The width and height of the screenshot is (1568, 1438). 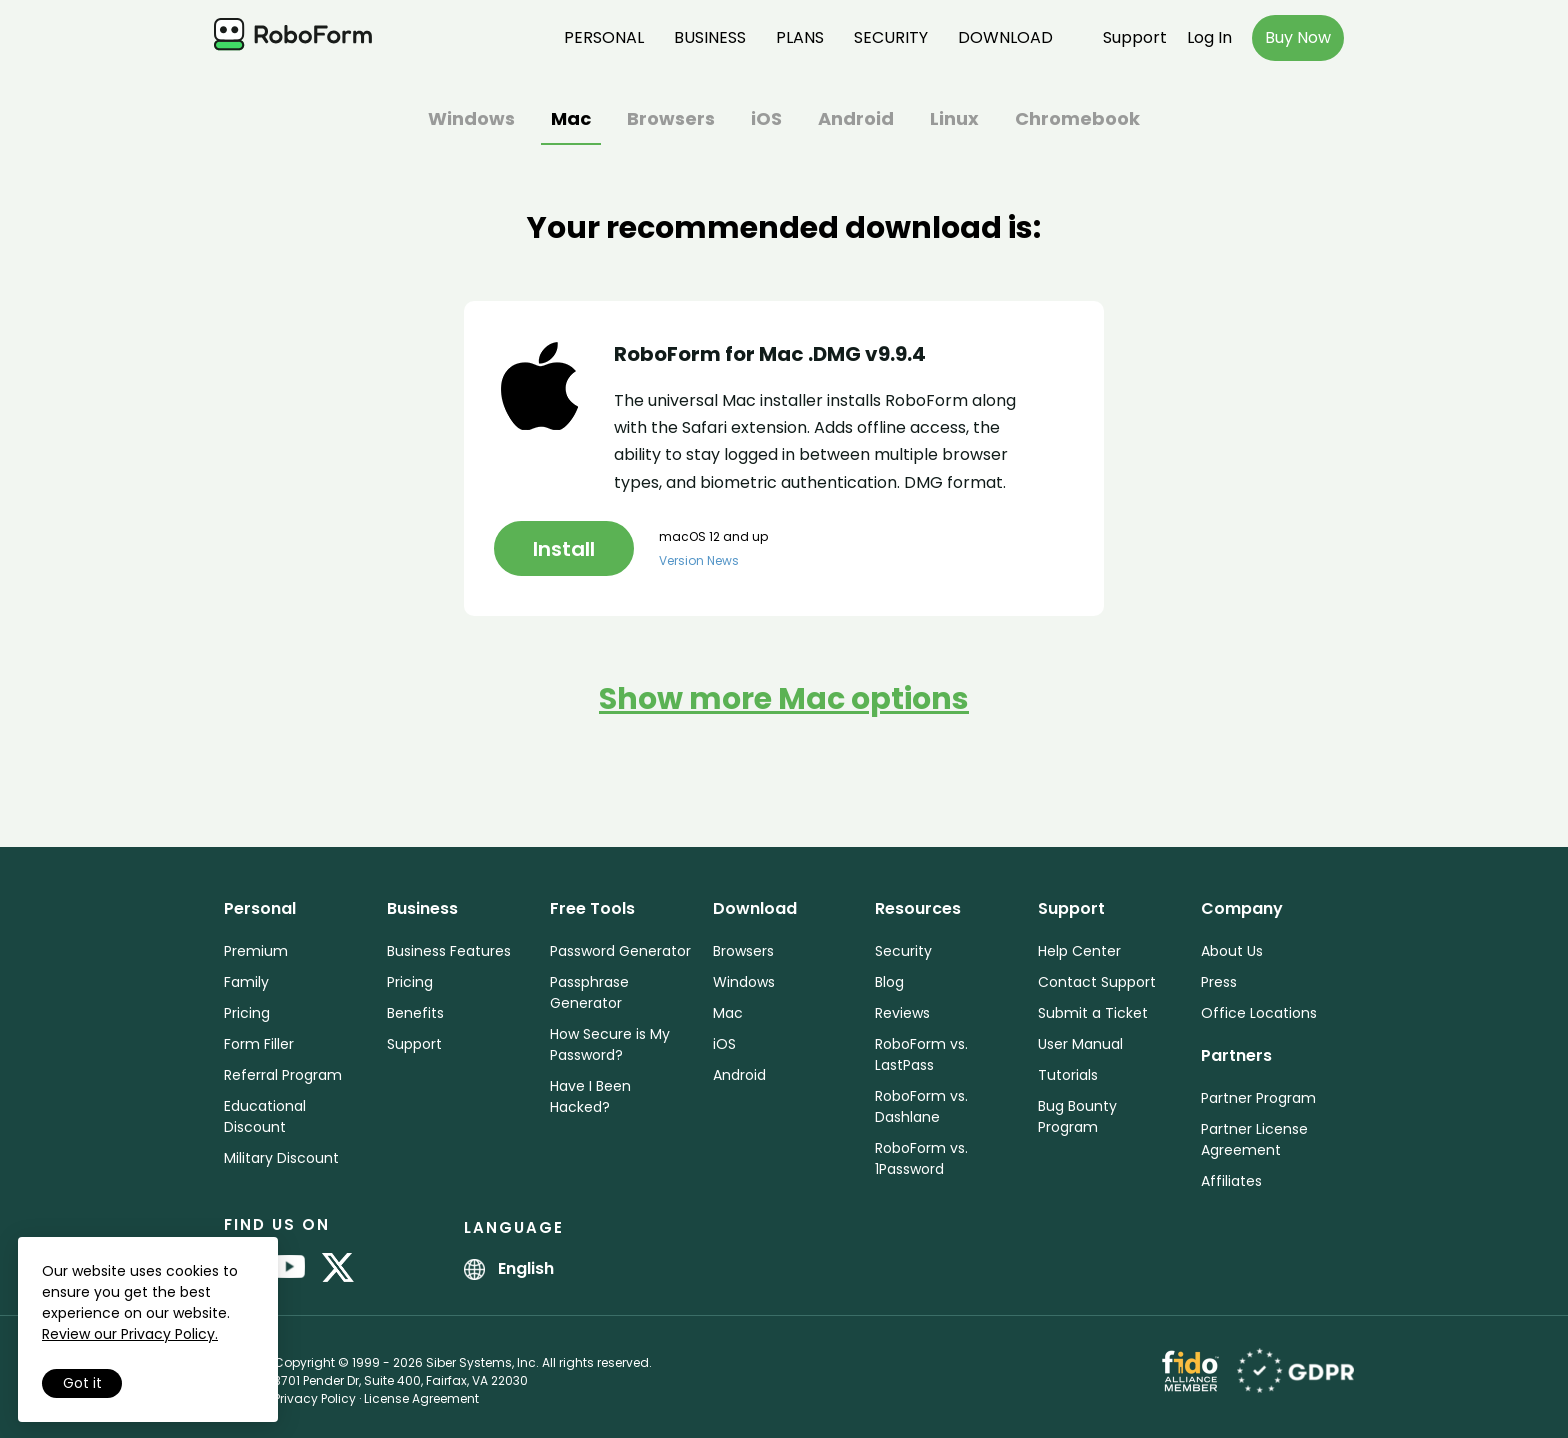 I want to click on Install, so click(x=564, y=549).